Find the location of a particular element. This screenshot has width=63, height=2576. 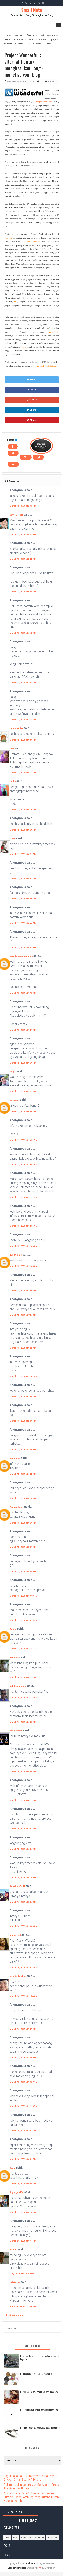

March 12, 2009 at 9:50 PM is located at coordinates (23, 1111).